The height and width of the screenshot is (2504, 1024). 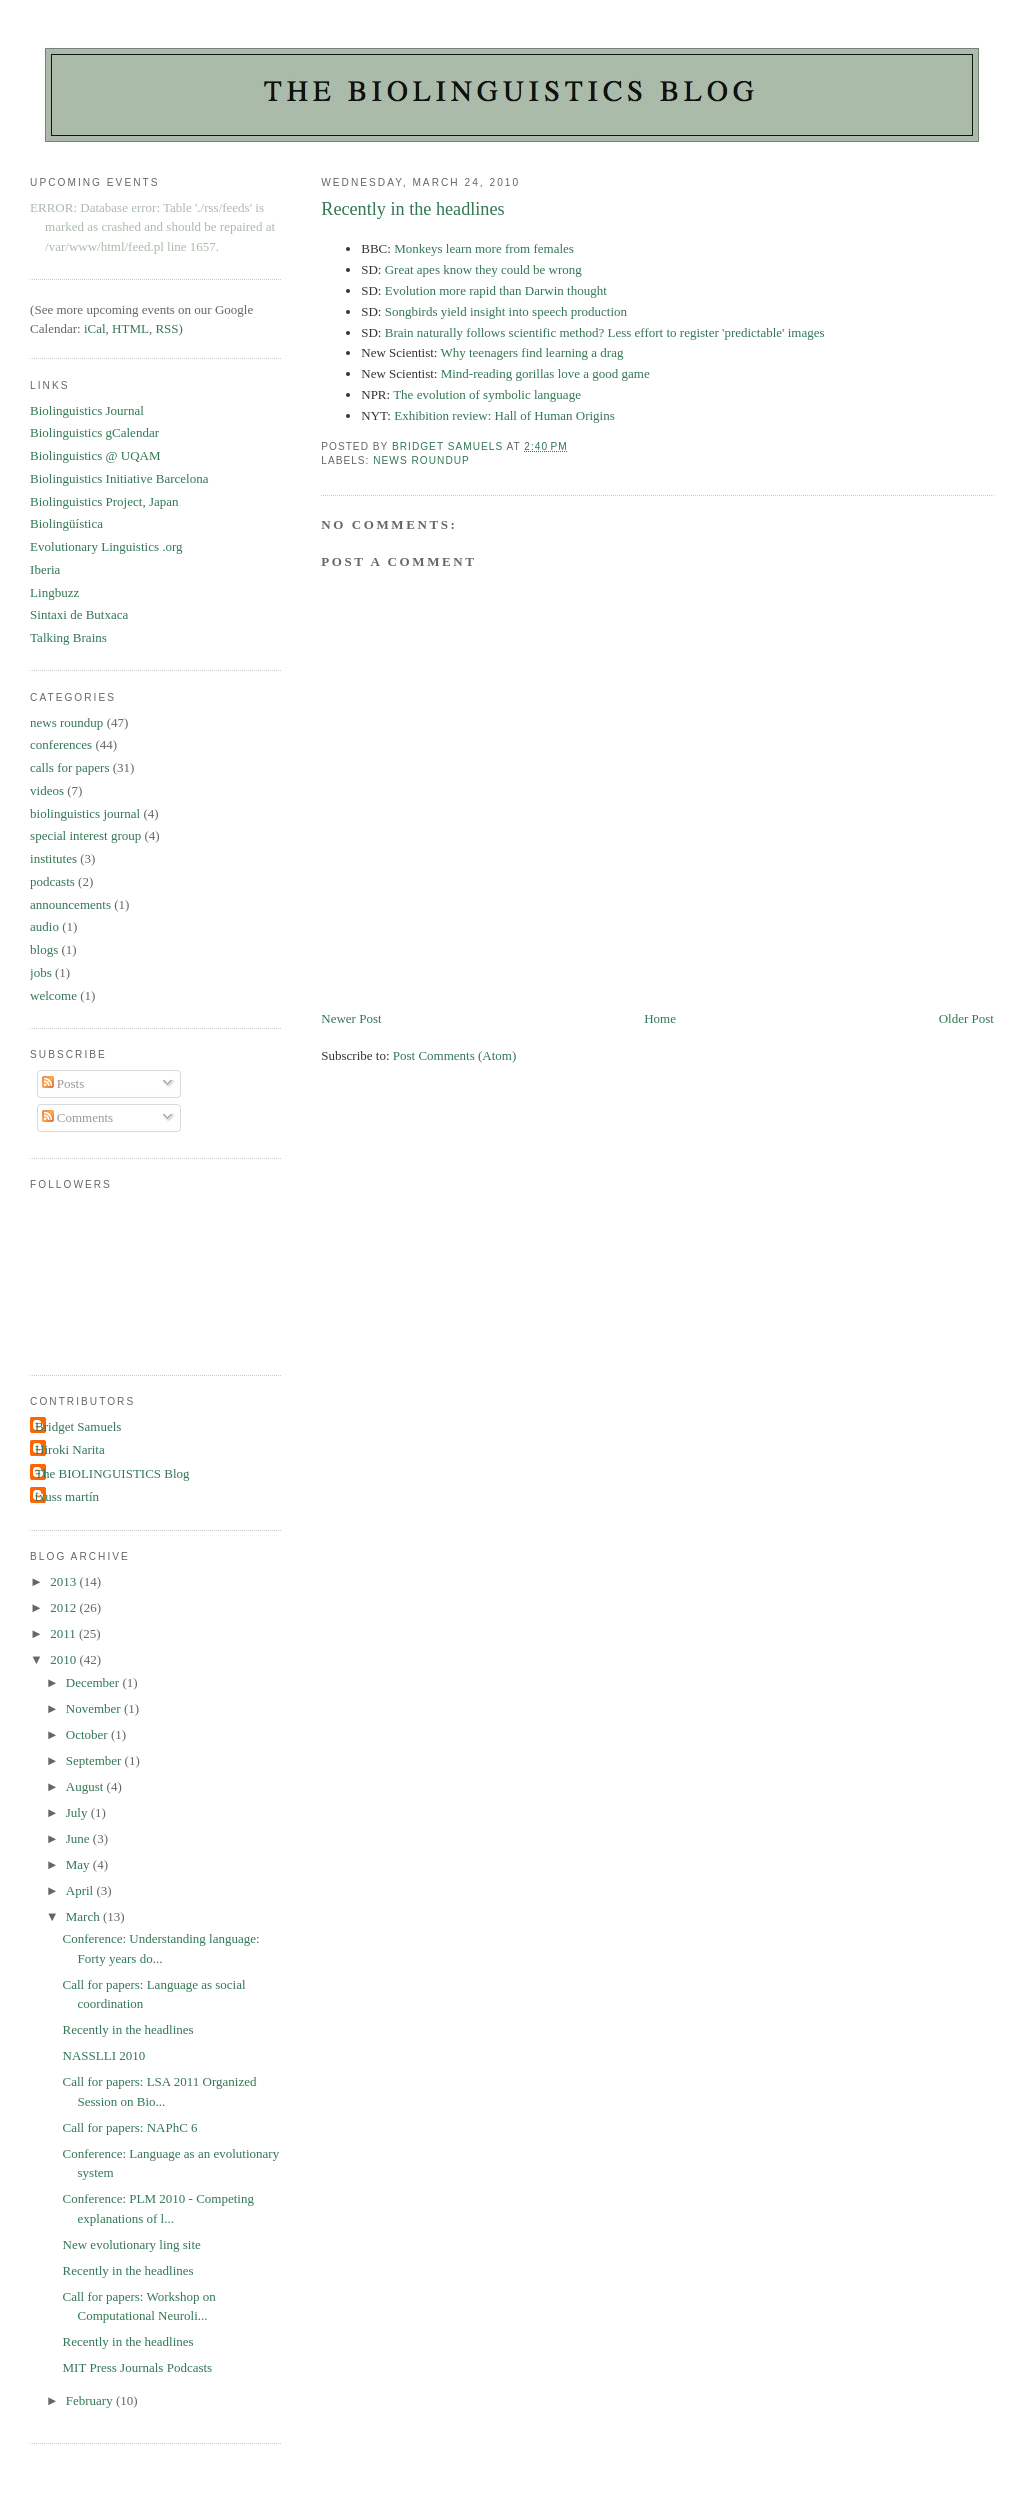 What do you see at coordinates (91, 2400) in the screenshot?
I see `February` at bounding box center [91, 2400].